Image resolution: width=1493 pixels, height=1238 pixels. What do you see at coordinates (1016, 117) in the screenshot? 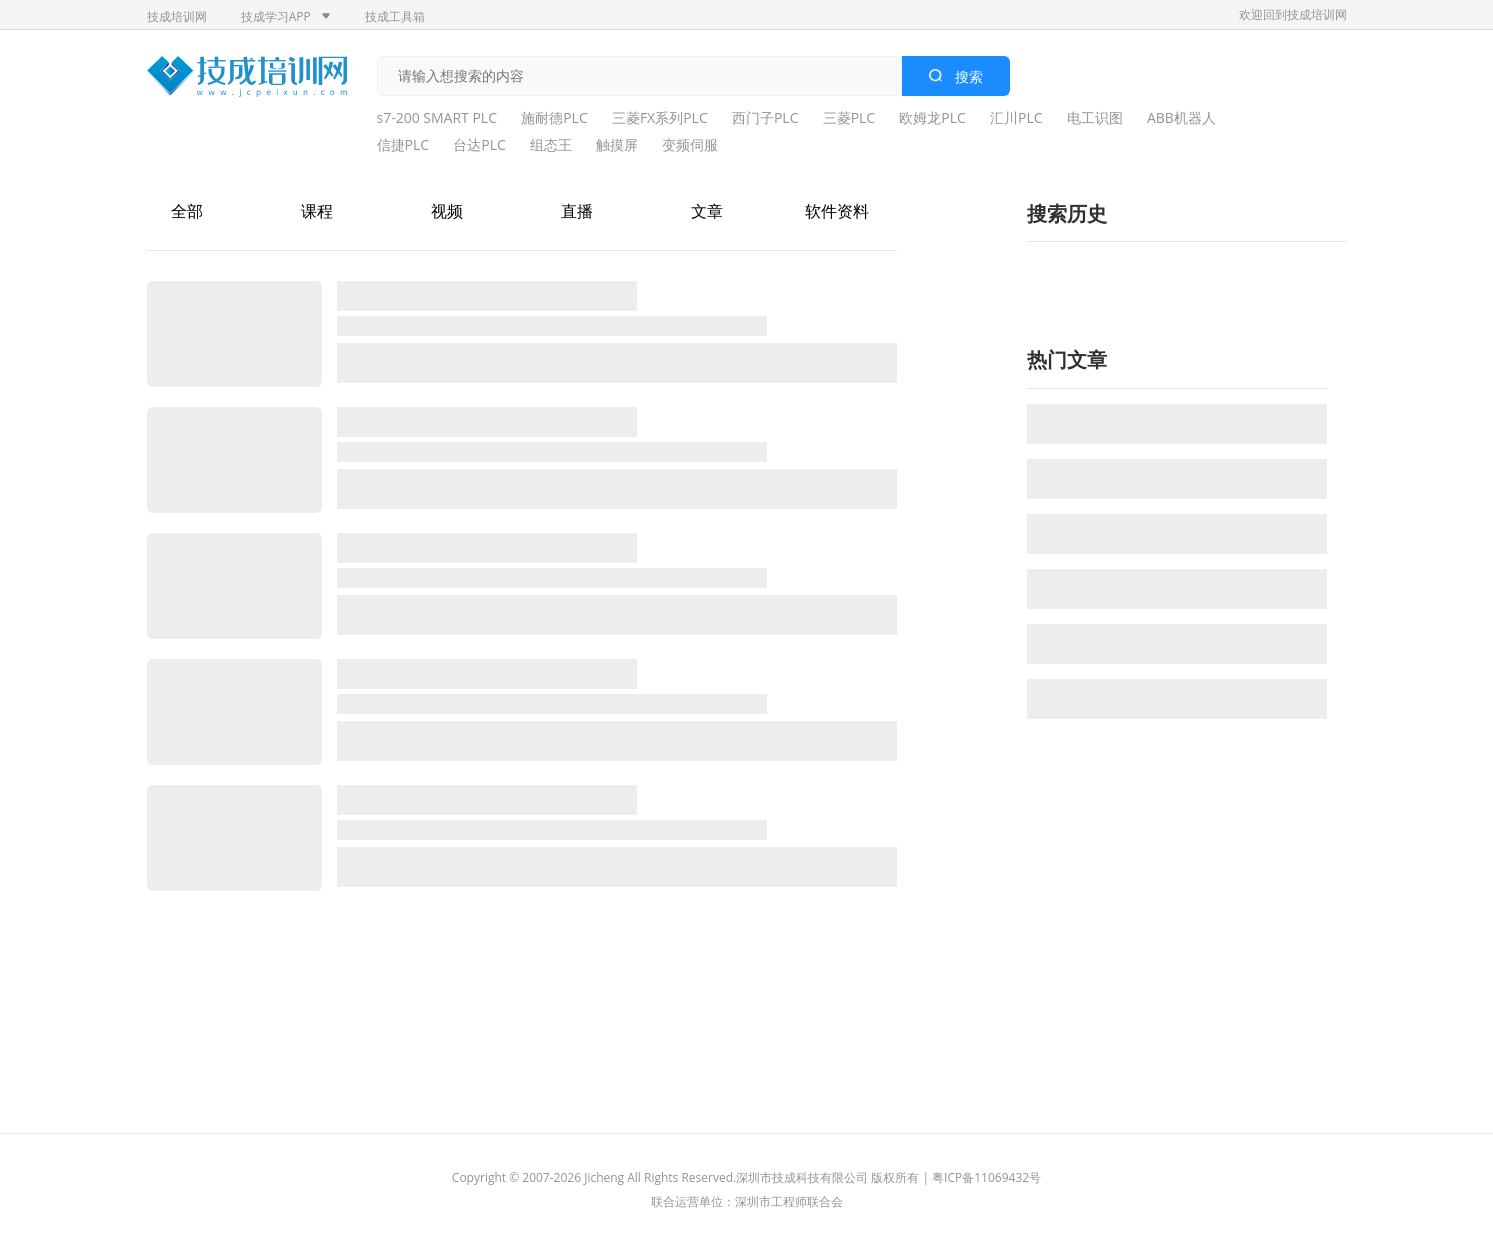
I see `汇川PLC` at bounding box center [1016, 117].